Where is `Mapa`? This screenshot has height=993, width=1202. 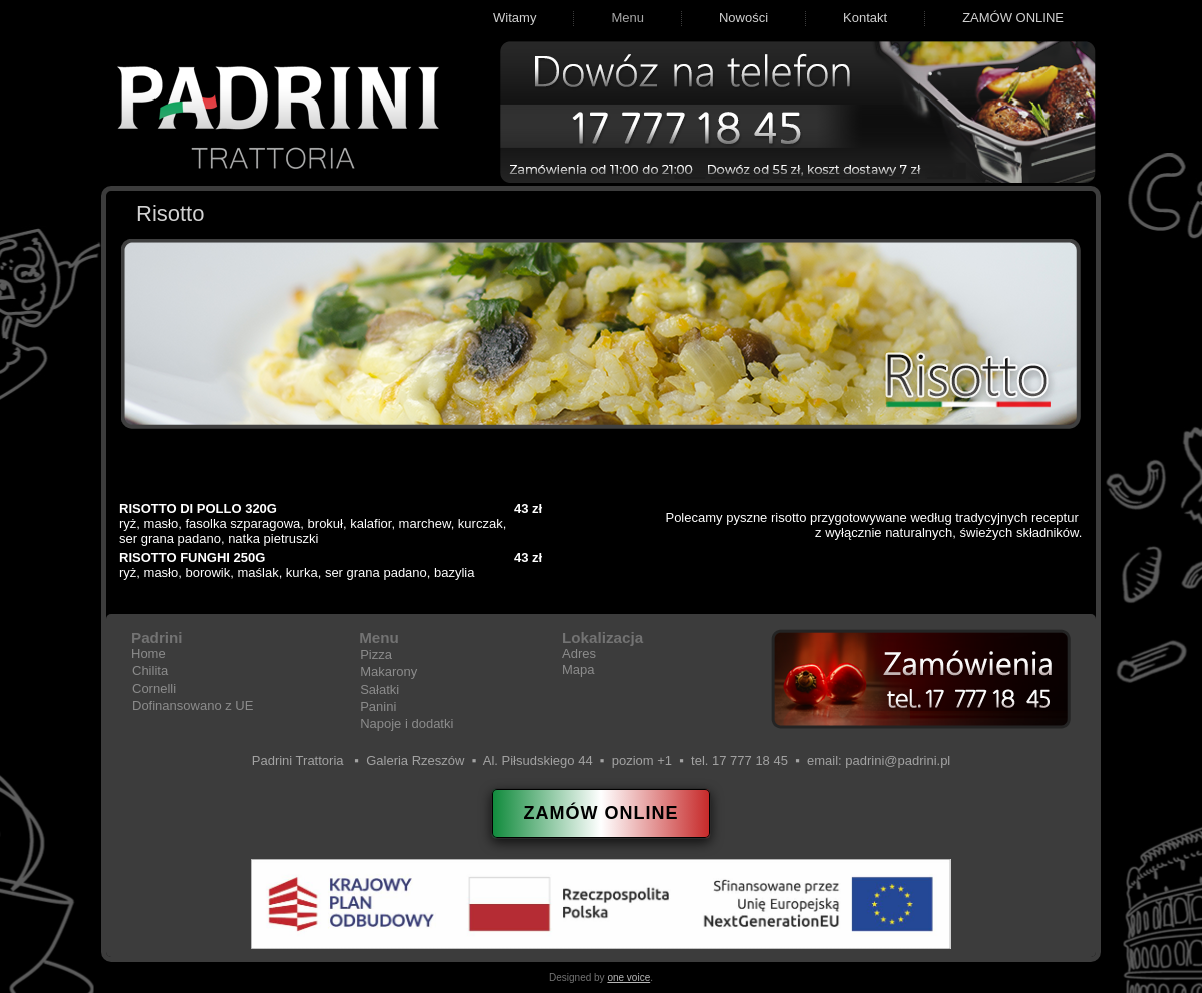 Mapa is located at coordinates (578, 669).